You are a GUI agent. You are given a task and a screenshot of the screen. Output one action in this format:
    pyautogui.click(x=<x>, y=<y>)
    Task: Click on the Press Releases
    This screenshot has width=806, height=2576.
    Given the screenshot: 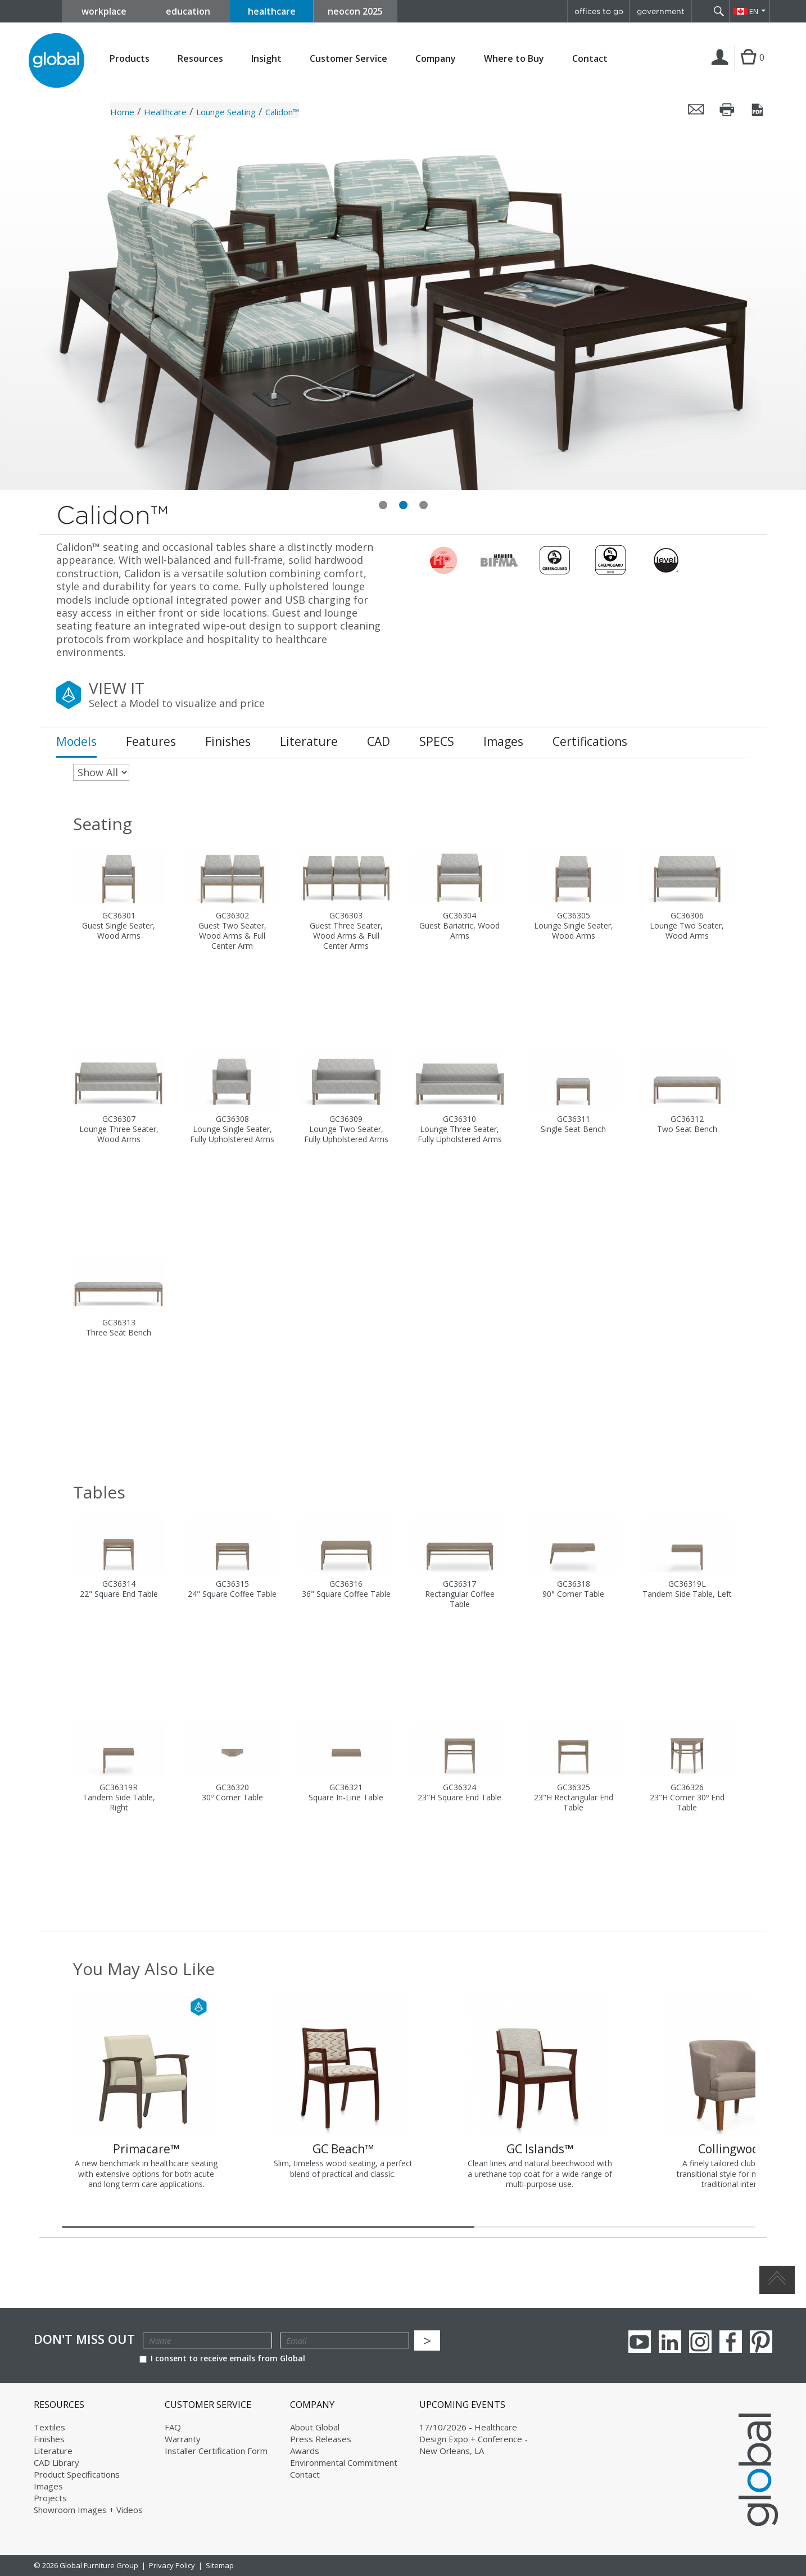 What is the action you would take?
    pyautogui.click(x=320, y=2438)
    